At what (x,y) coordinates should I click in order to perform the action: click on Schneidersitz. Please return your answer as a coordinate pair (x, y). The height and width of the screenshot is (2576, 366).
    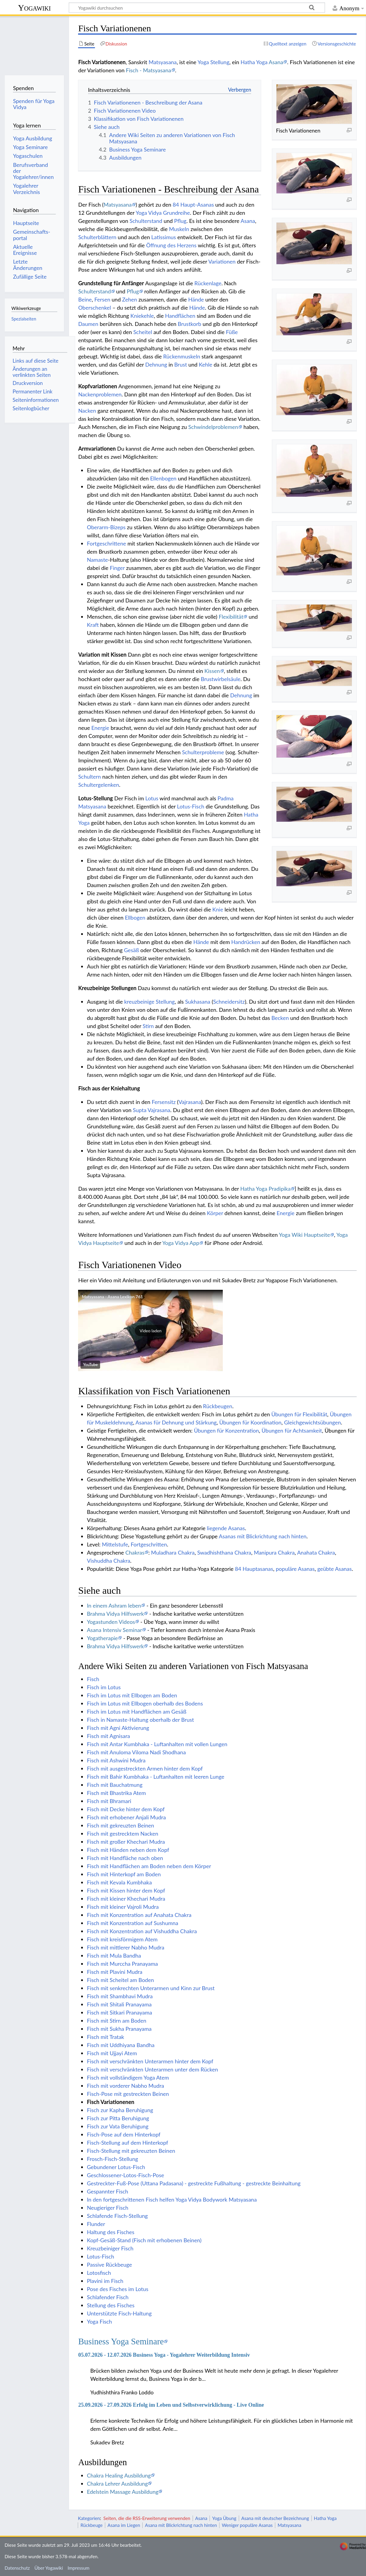
    Looking at the image, I should click on (229, 1001).